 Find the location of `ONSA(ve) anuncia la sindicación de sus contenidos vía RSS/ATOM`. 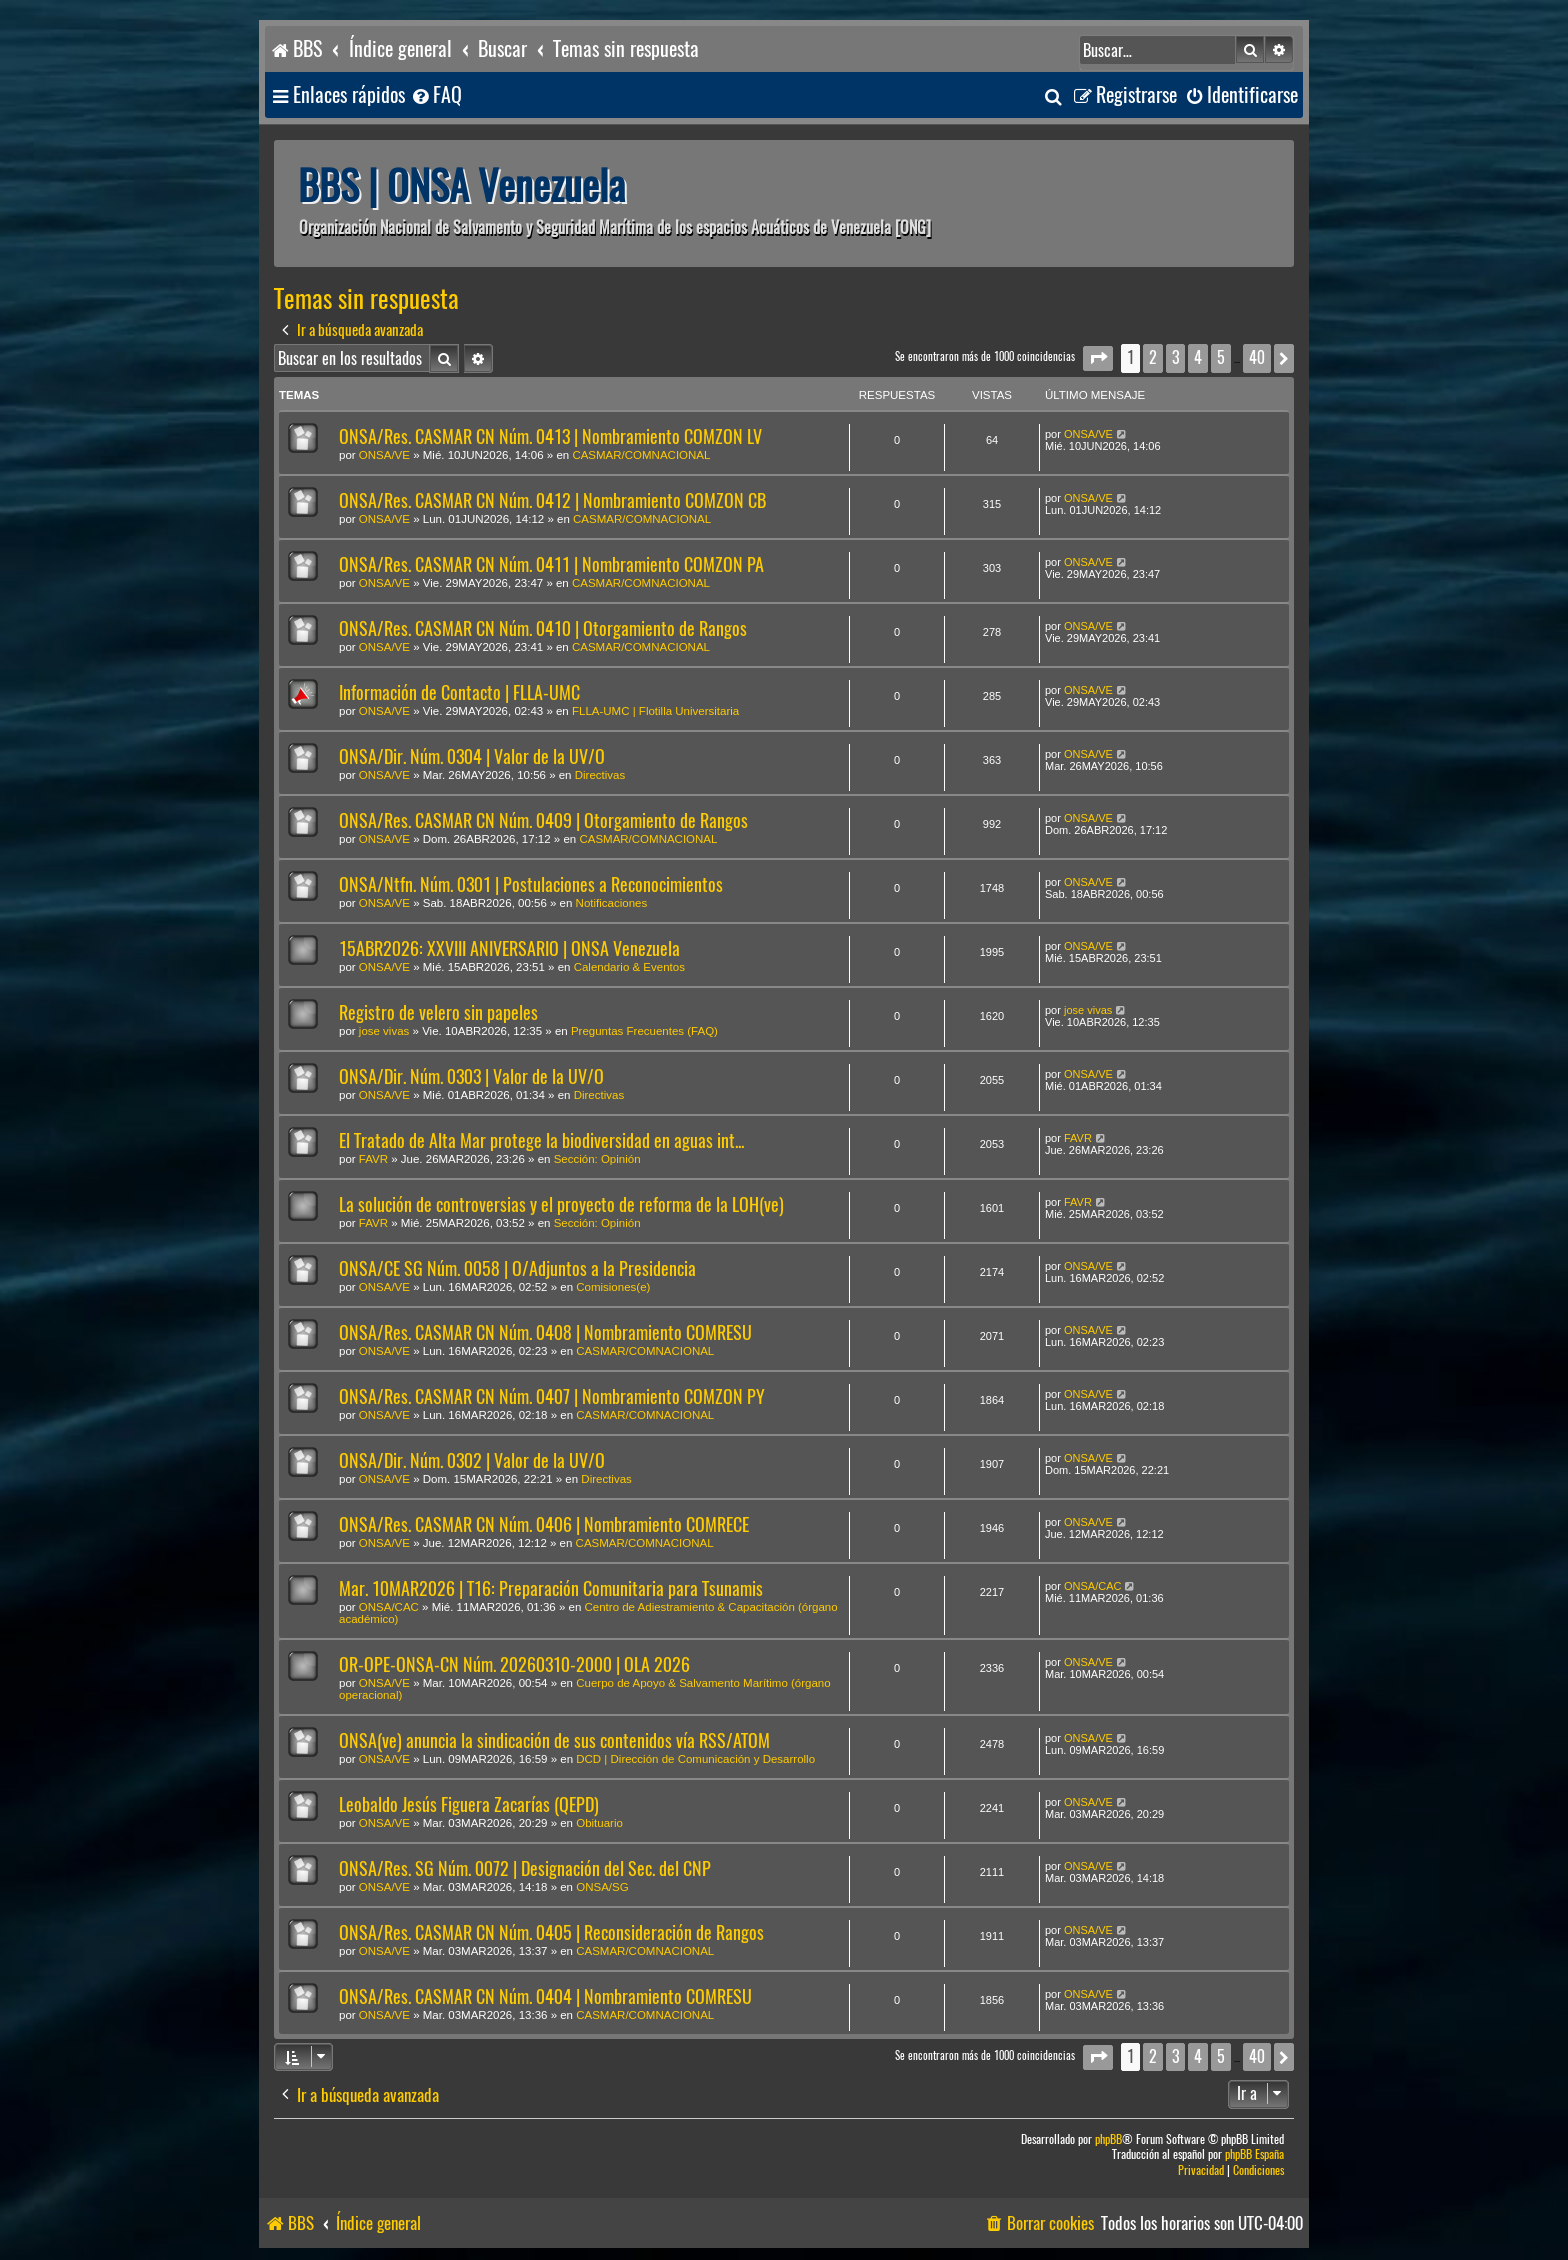

ONSA(ve) anuncia la sindicación de sus contenidos vía RSS/ATOM is located at coordinates (554, 1740).